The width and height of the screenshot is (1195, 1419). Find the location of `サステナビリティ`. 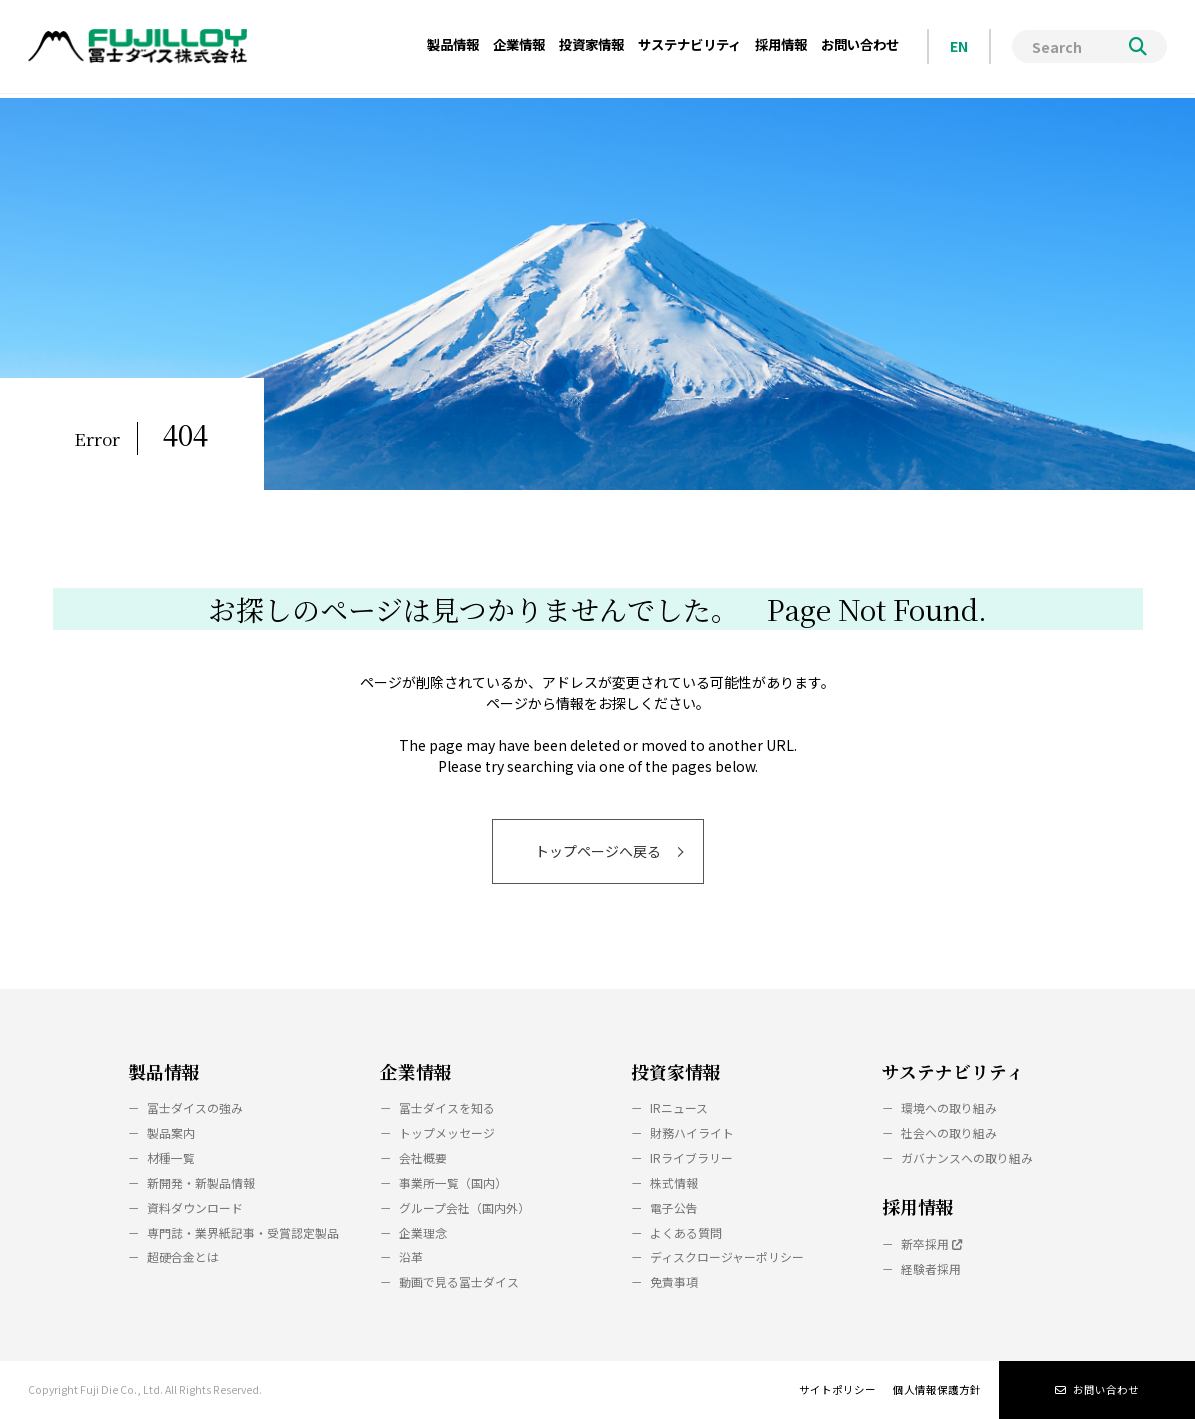

サステナビリティ is located at coordinates (953, 1071).